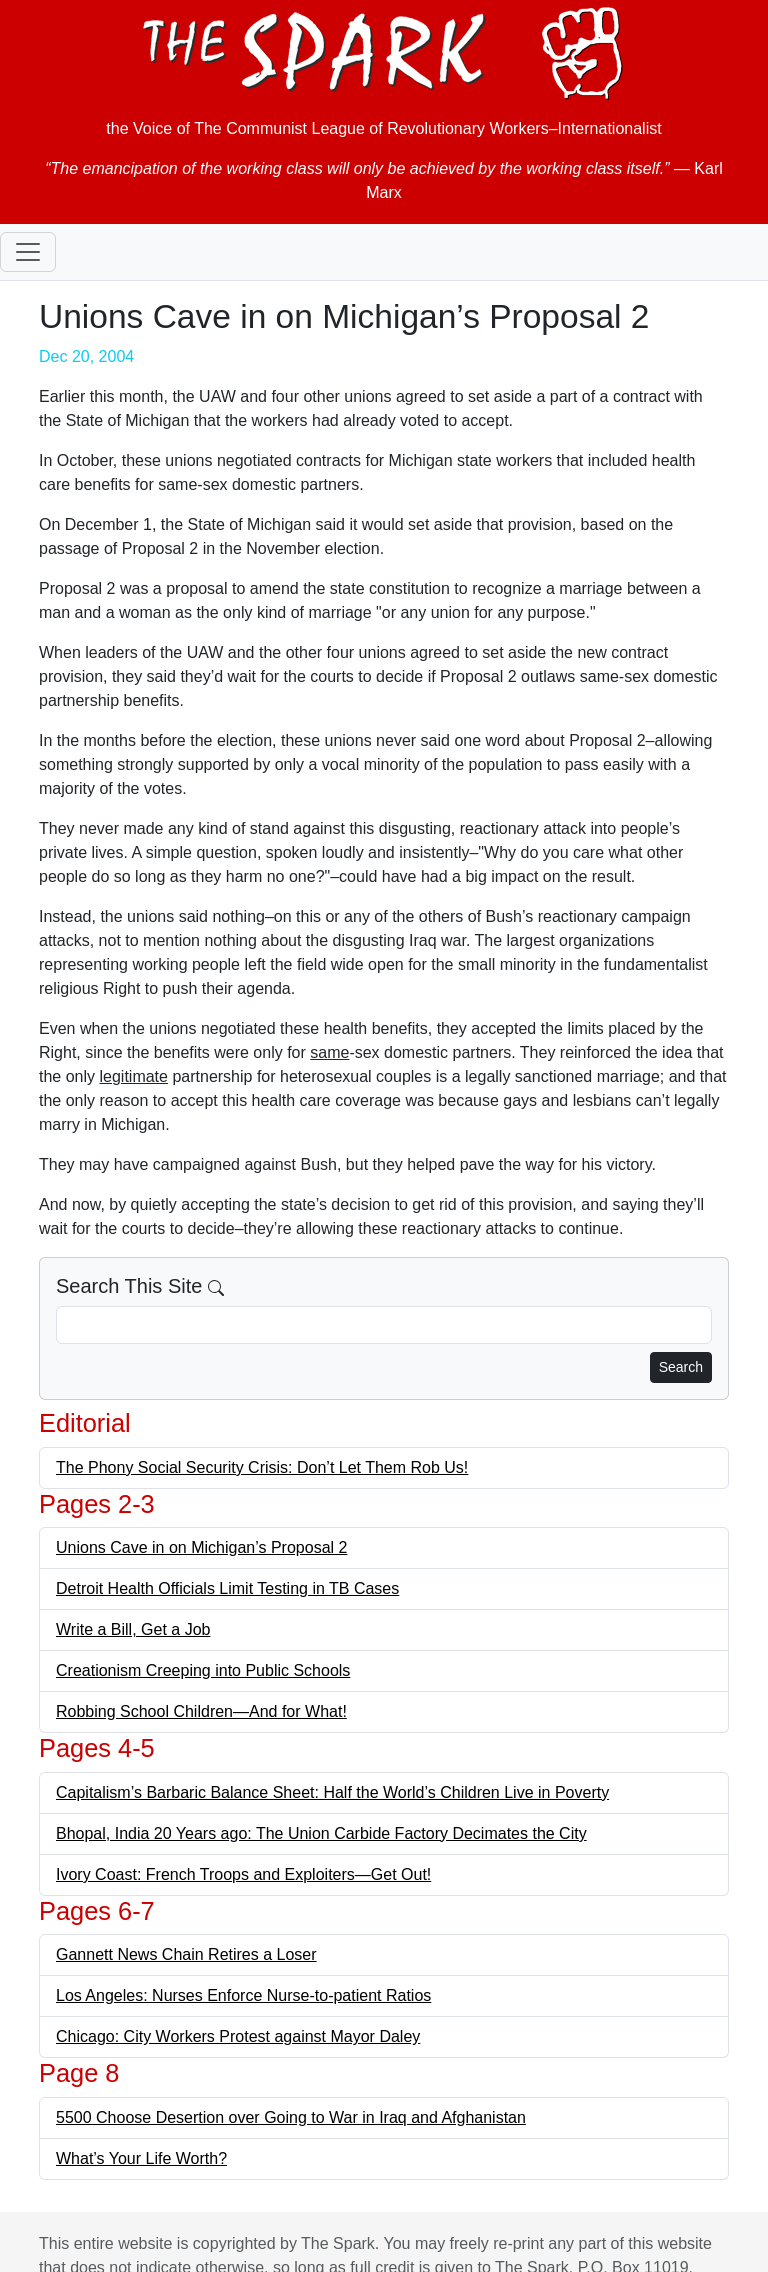  Describe the element at coordinates (227, 1588) in the screenshot. I see `Detroit Health Officials Limit Testing in TB Cases` at that location.